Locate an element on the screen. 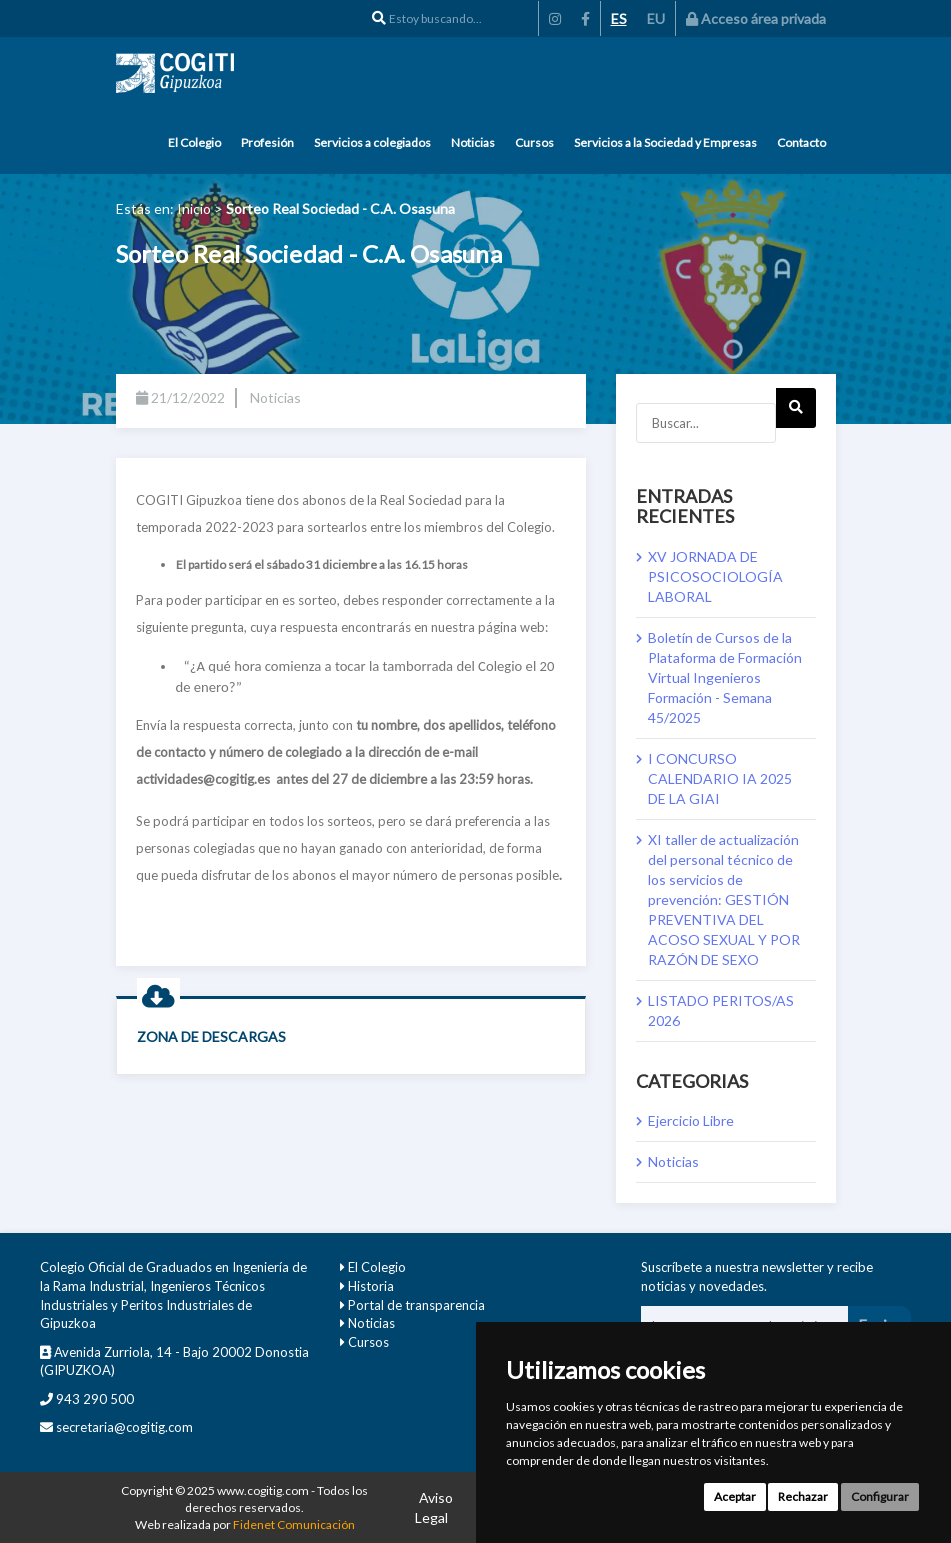 This screenshot has height=1543, width=951. El Colegio is located at coordinates (194, 142).